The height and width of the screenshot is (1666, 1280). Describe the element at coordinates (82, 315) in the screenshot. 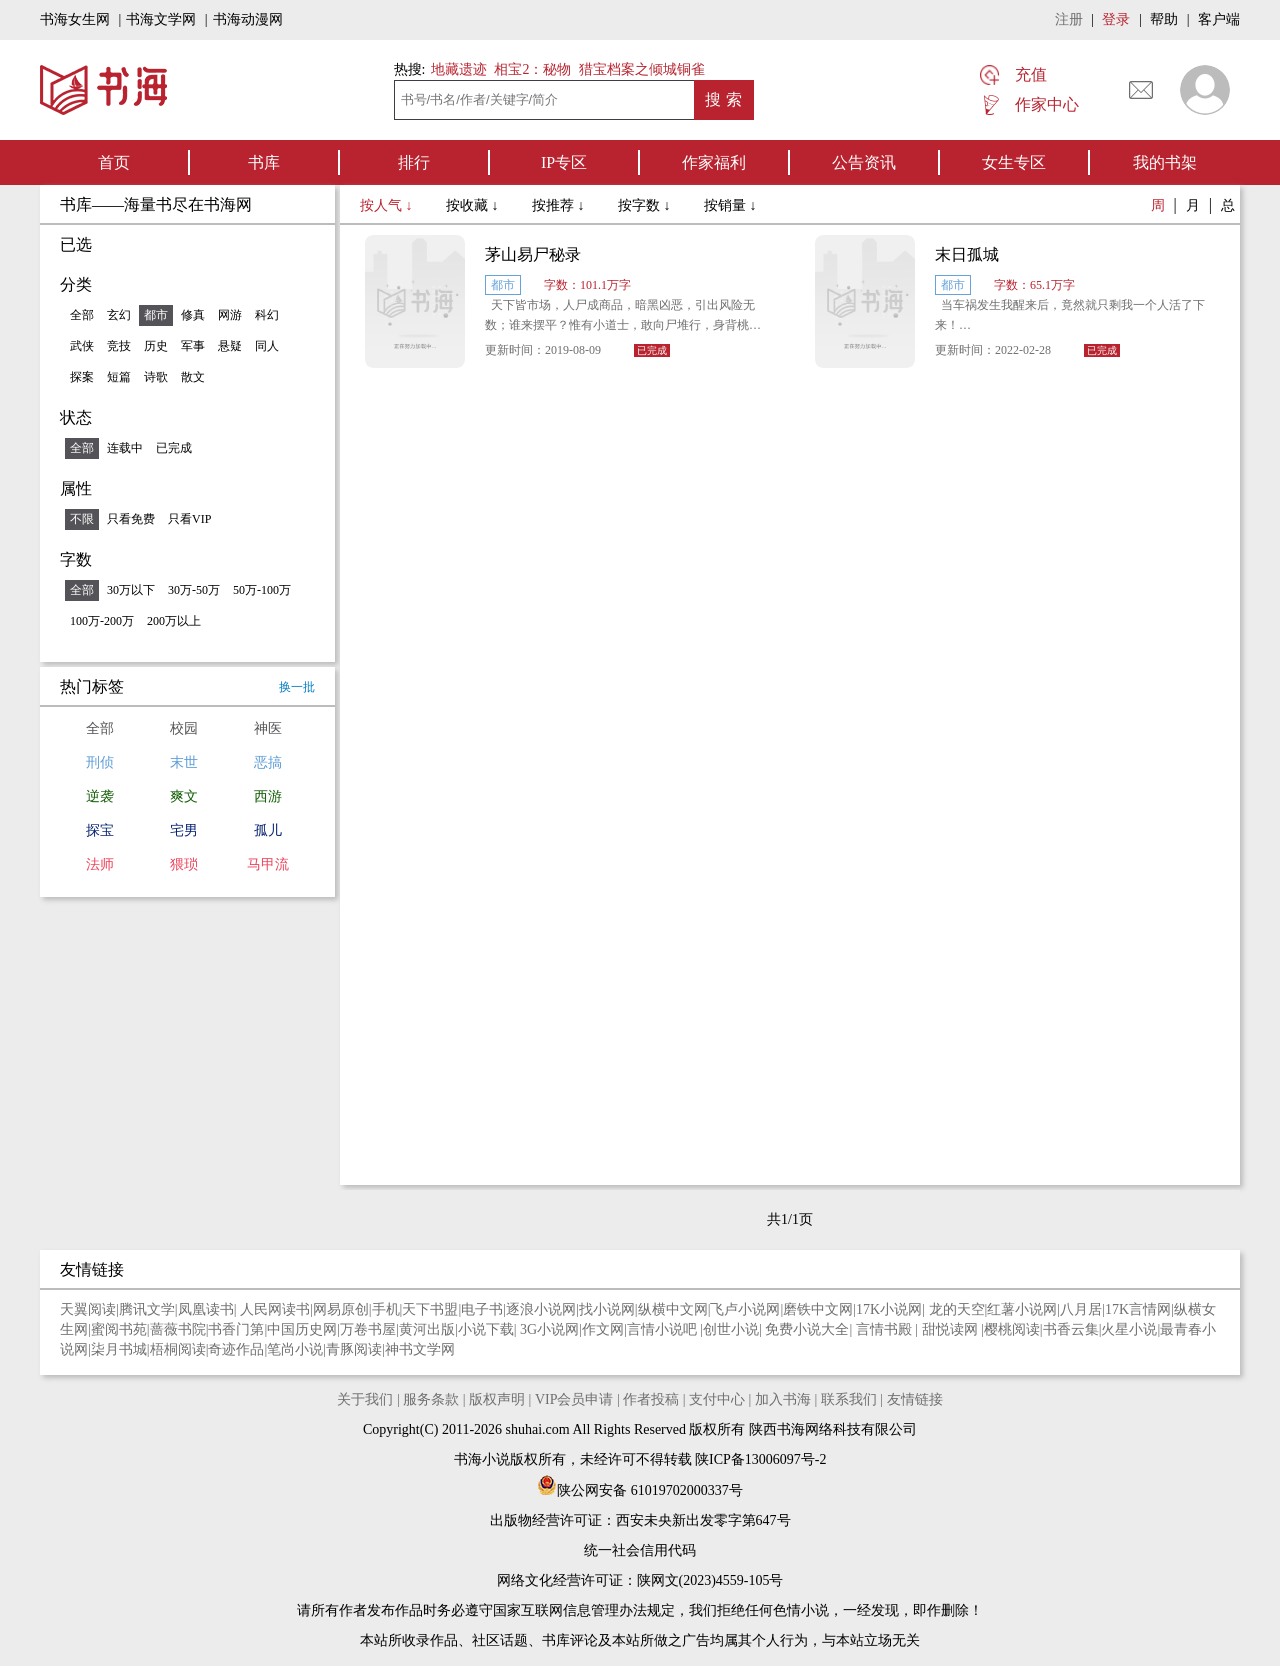

I see `全部` at that location.